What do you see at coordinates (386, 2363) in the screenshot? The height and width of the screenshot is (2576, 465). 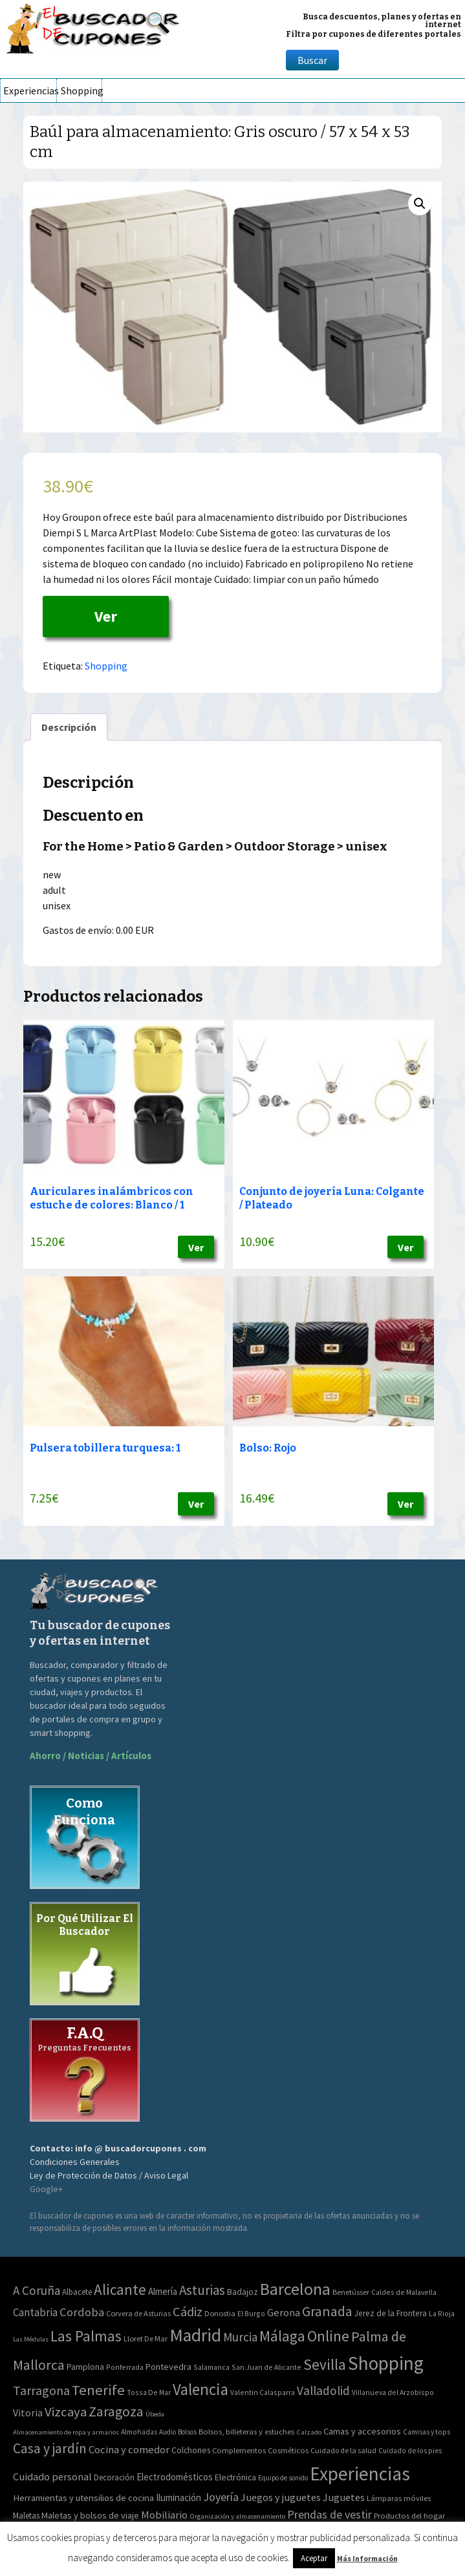 I see `Shopping [Shopping (3.267 elementos)]` at bounding box center [386, 2363].